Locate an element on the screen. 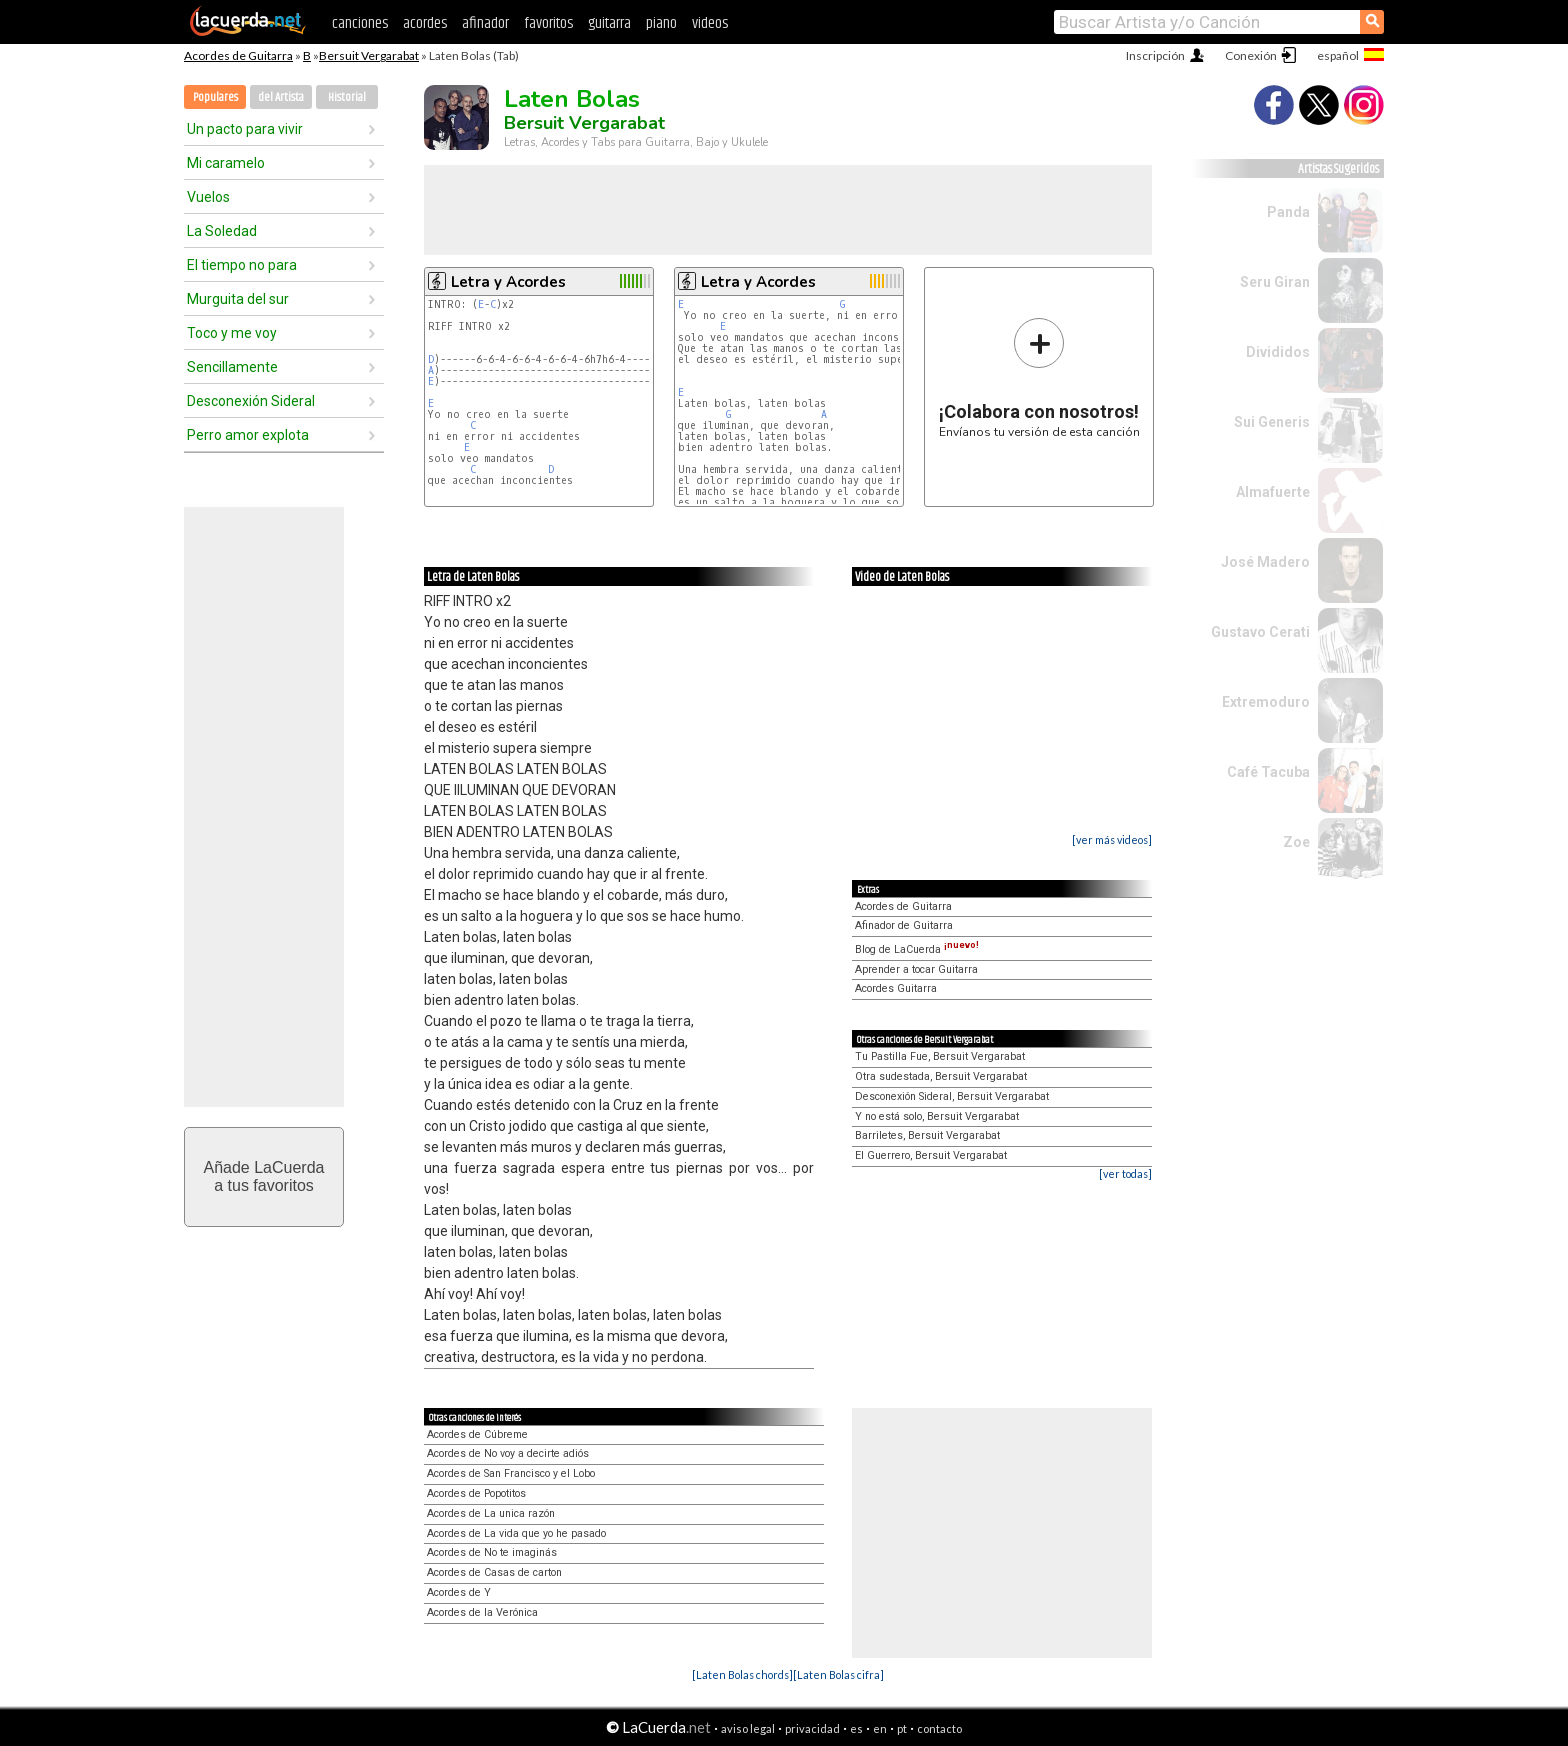  en is located at coordinates (880, 1728).